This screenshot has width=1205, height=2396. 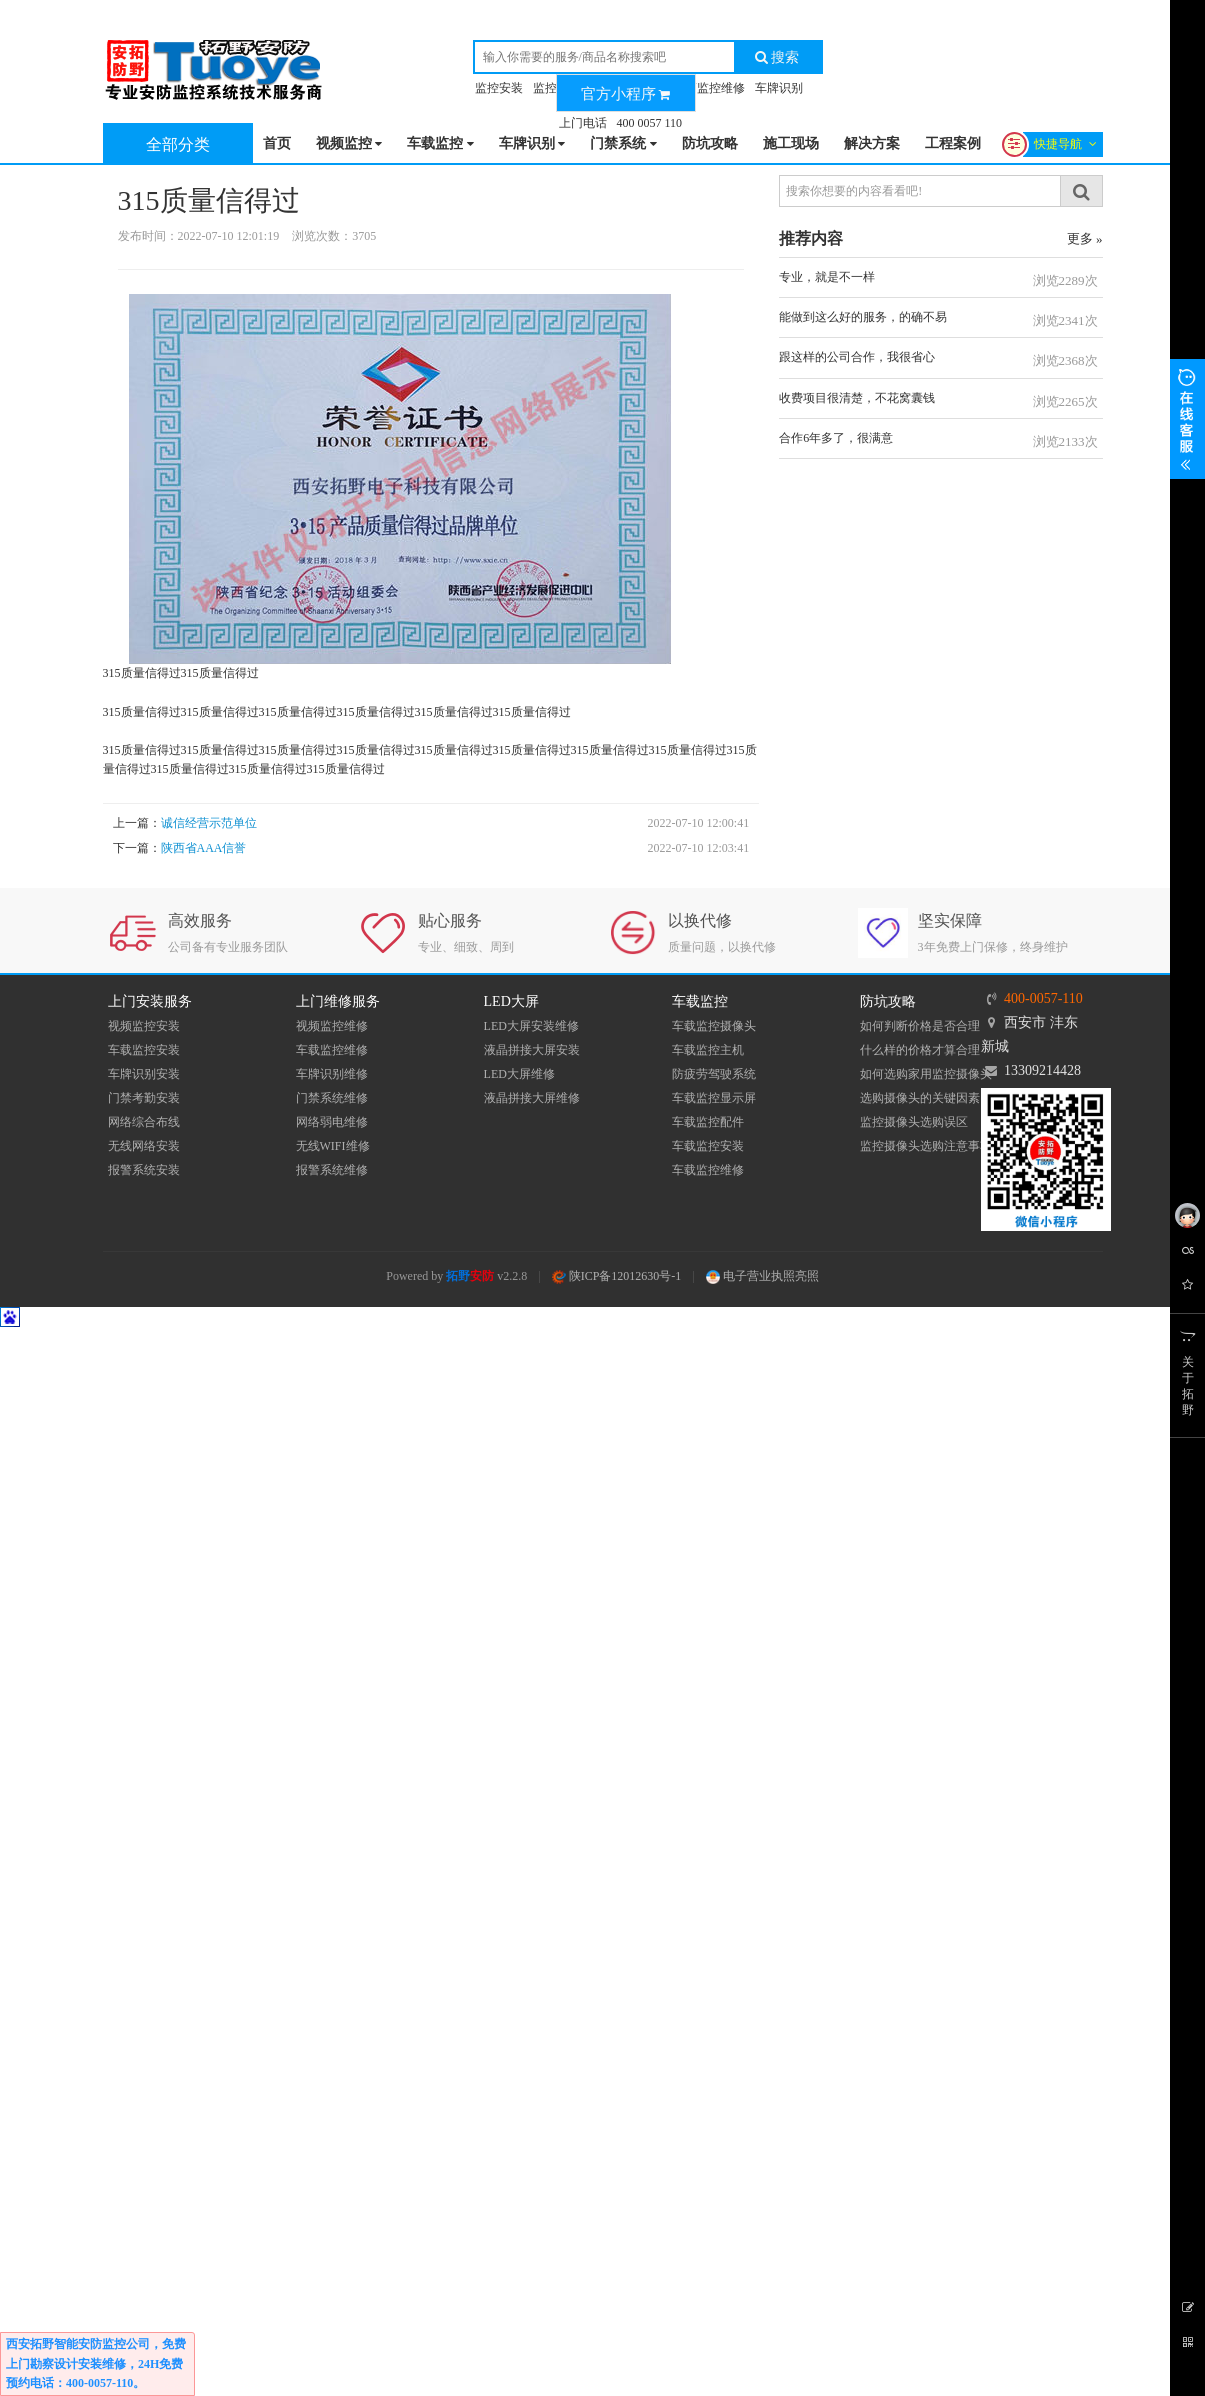 What do you see at coordinates (144, 1170) in the screenshot?
I see `报警系统安装` at bounding box center [144, 1170].